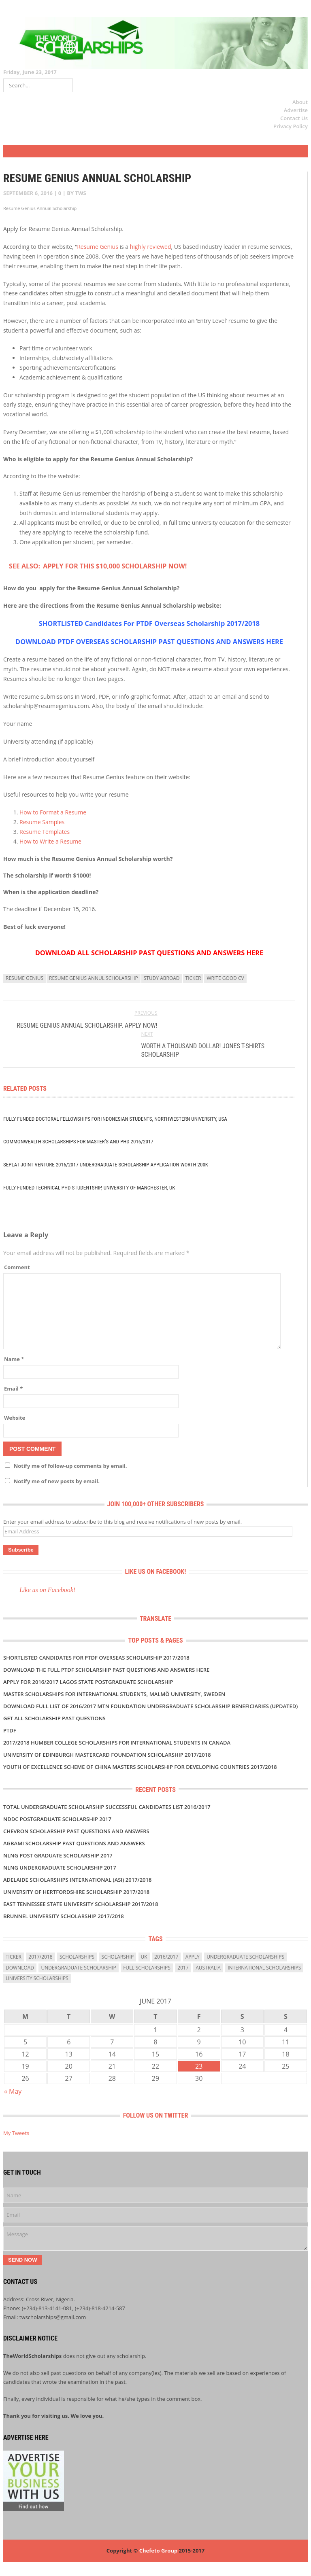 The image size is (311, 2576). I want to click on BRUNNEL UNIVERSITY SCHOLARSHIP 2017/2018, so click(63, 1916).